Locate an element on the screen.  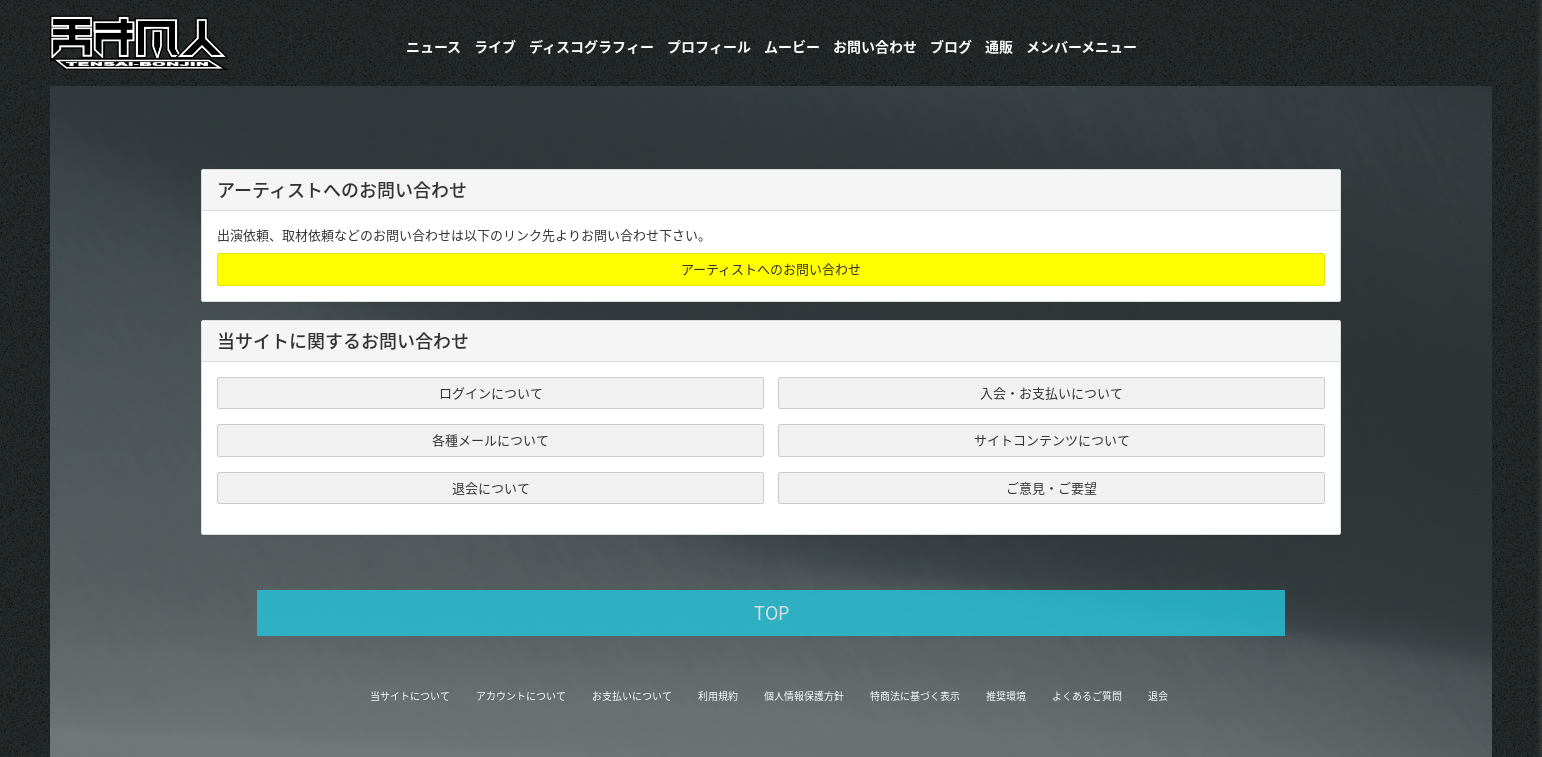
通販 is located at coordinates (999, 46).